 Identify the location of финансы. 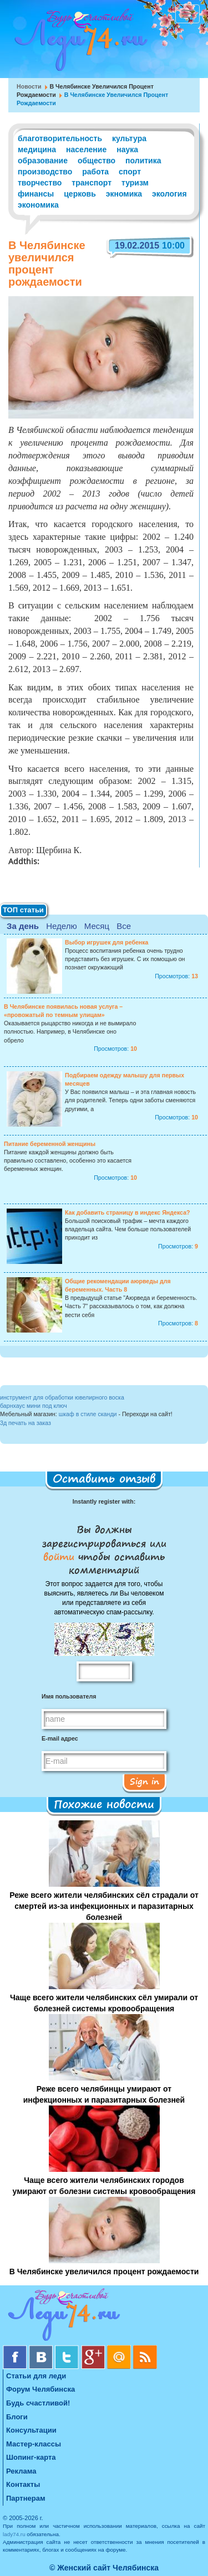
(36, 193).